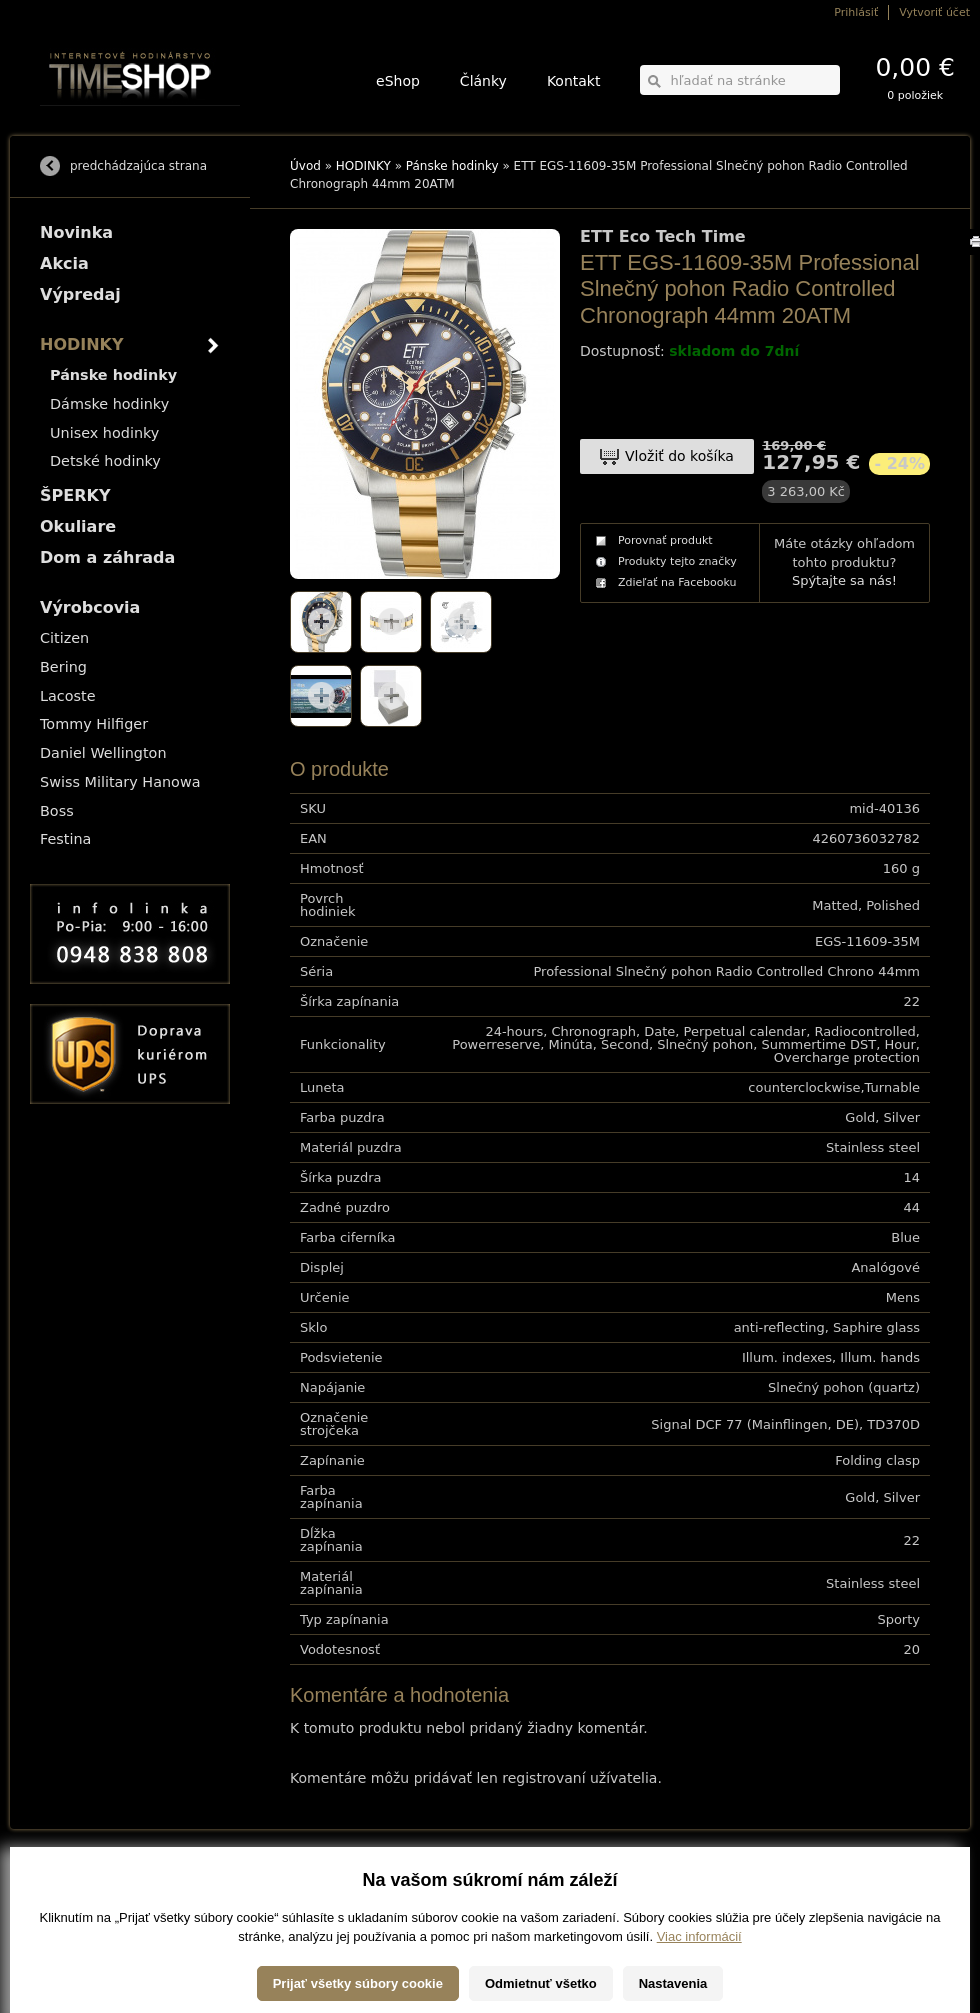 This screenshot has width=980, height=2013. What do you see at coordinates (74, 1896) in the screenshot?
I see `Možnosti platby` at bounding box center [74, 1896].